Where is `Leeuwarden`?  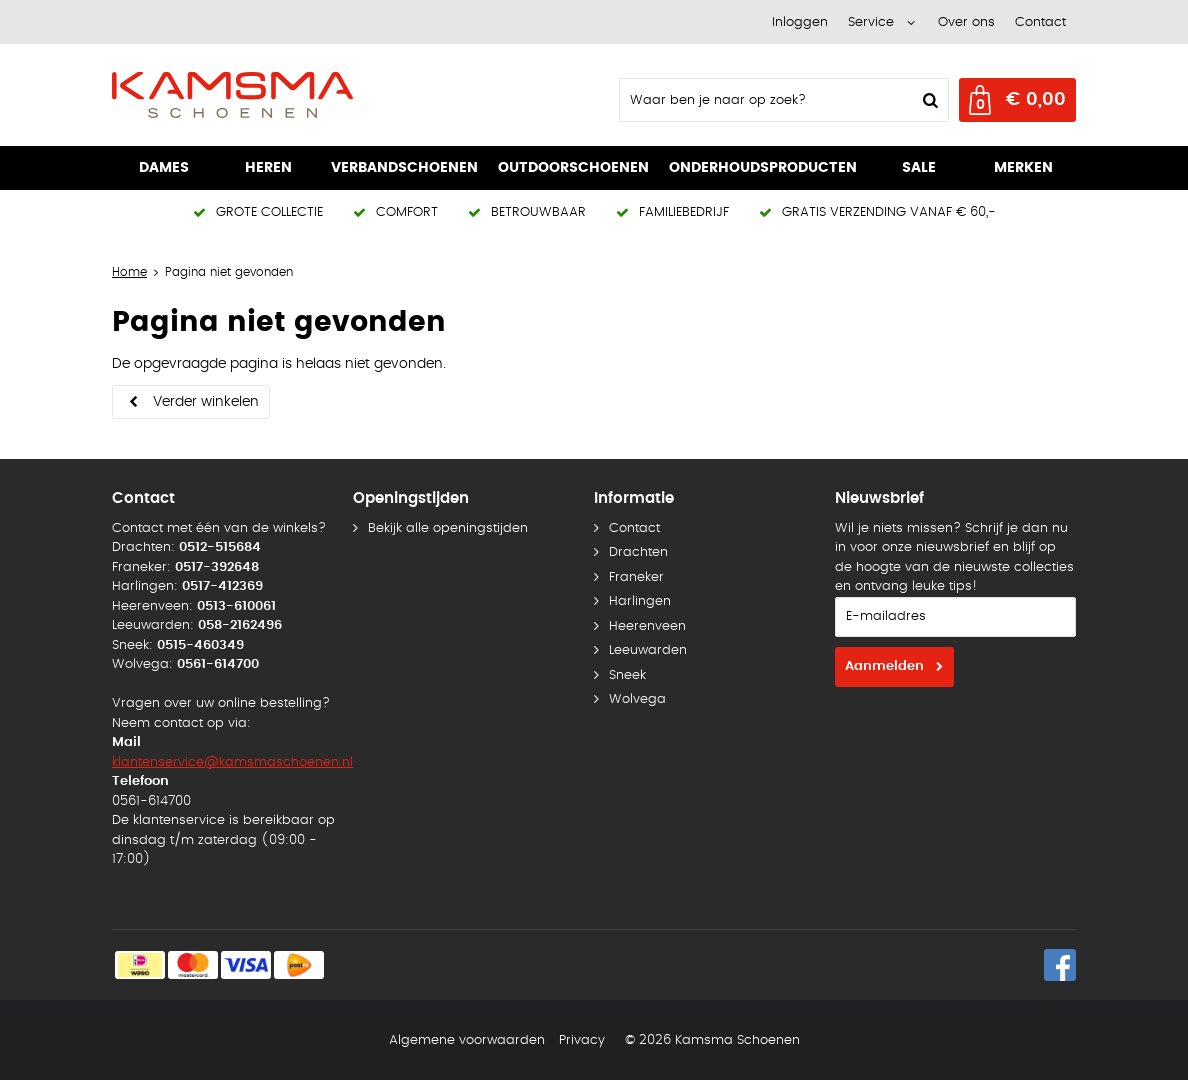
Leeuwarden is located at coordinates (648, 650).